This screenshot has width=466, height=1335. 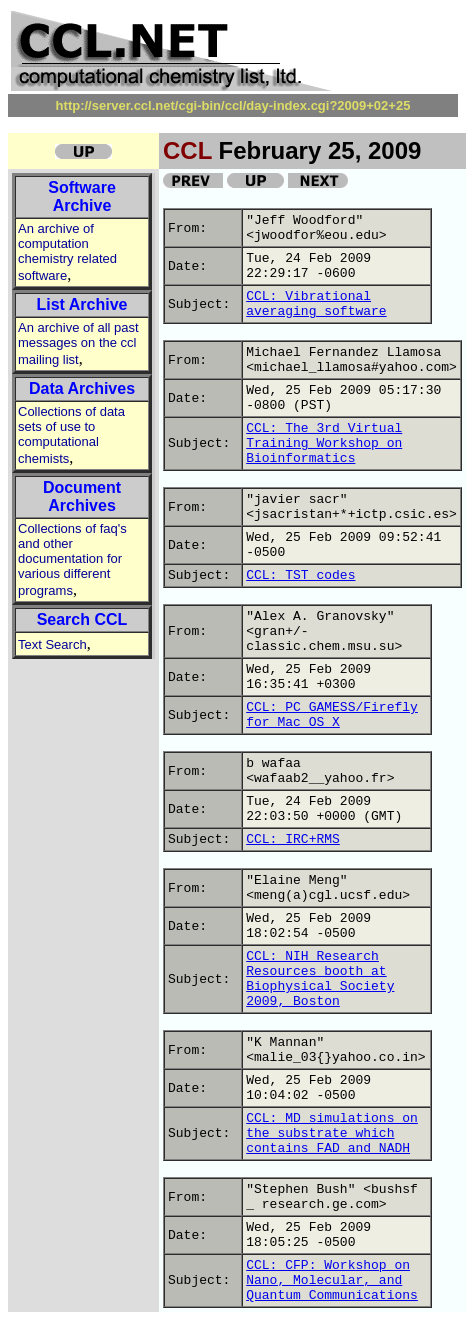 What do you see at coordinates (82, 496) in the screenshot?
I see `Document Archives` at bounding box center [82, 496].